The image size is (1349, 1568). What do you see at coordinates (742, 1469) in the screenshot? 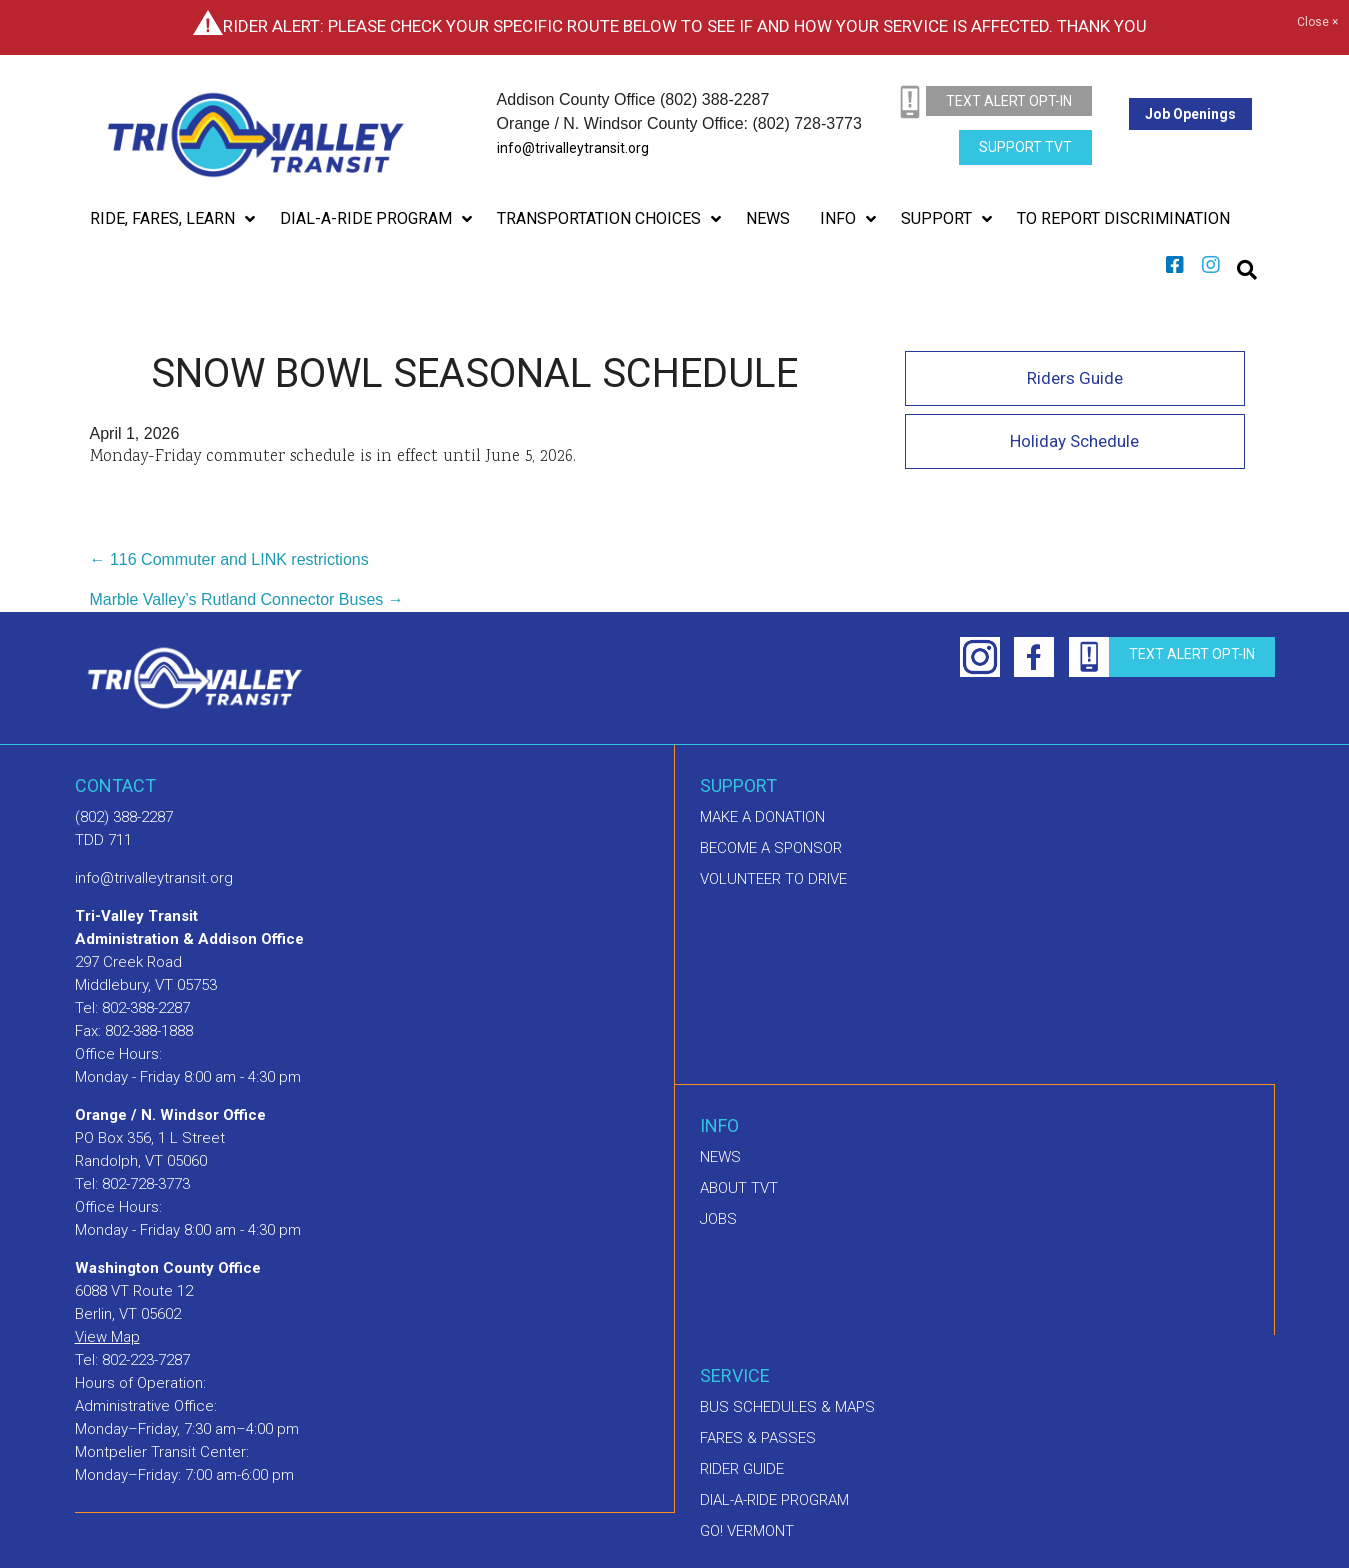
I see `Rider Guide` at bounding box center [742, 1469].